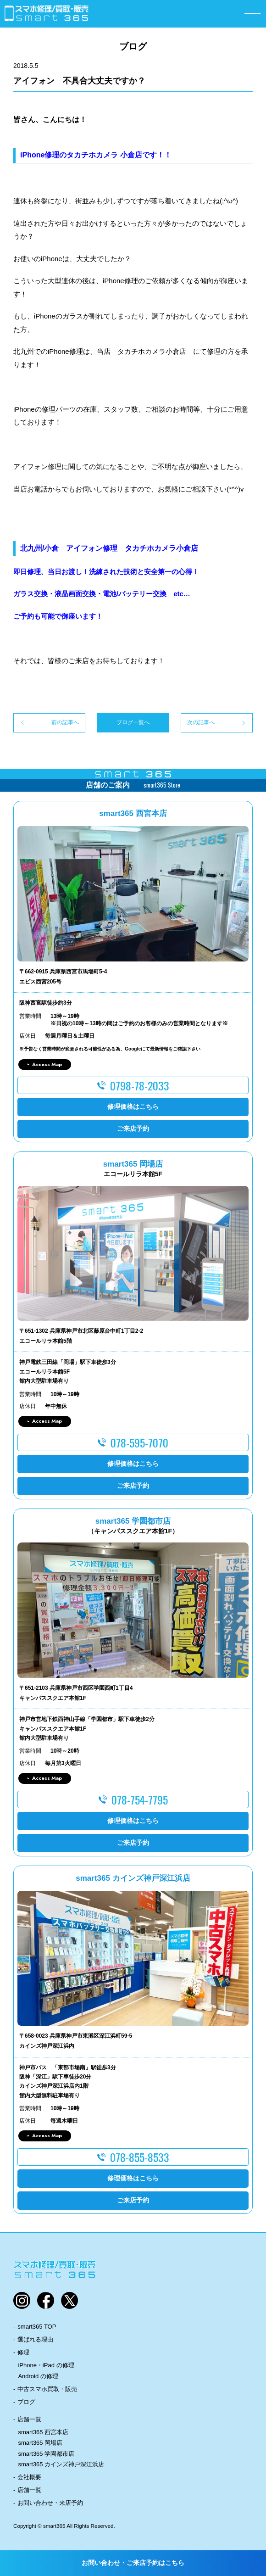  What do you see at coordinates (139, 1442) in the screenshot?
I see `078-595-7070` at bounding box center [139, 1442].